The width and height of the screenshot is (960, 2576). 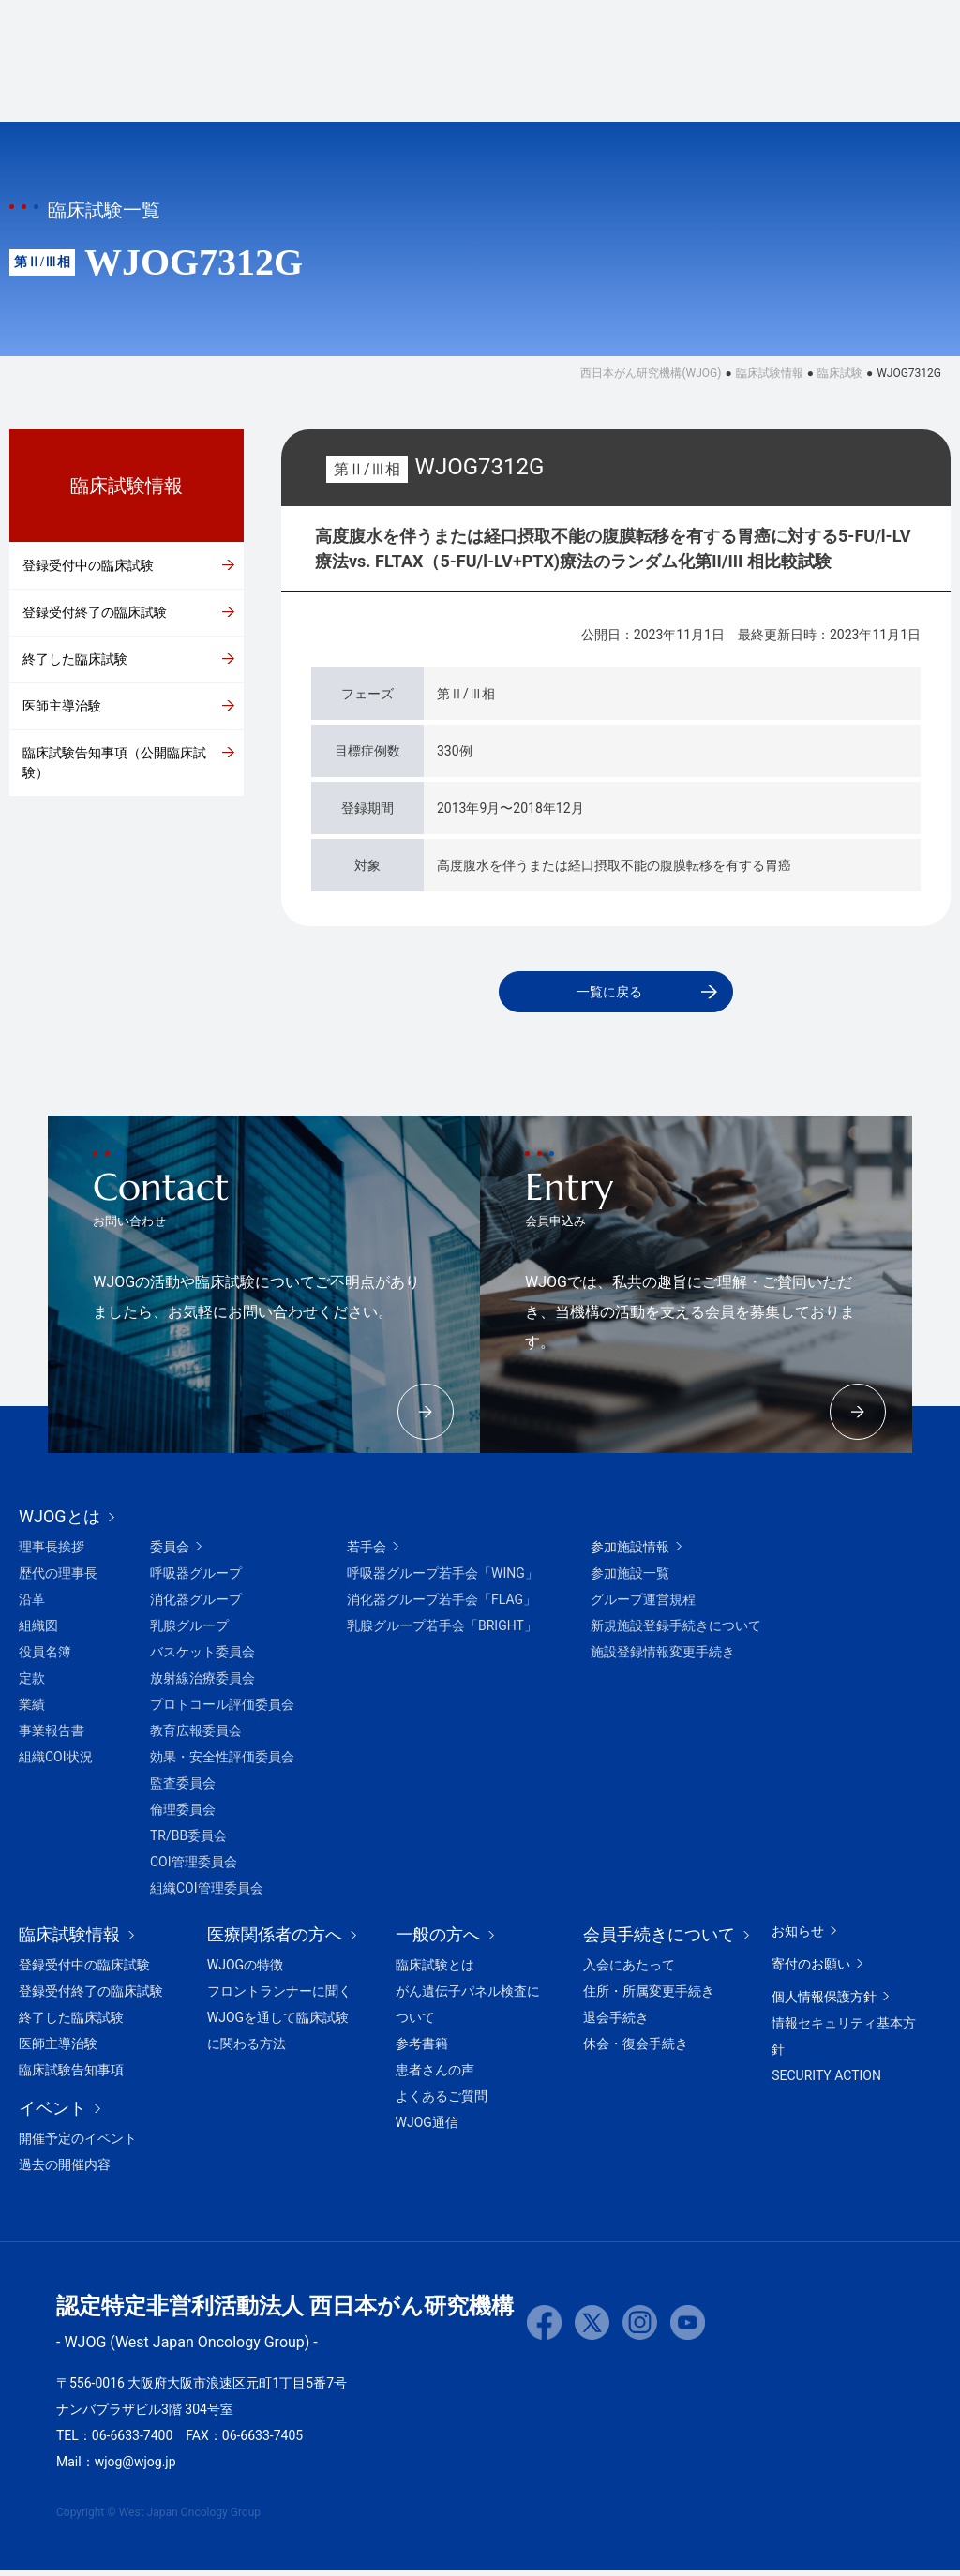 I want to click on 参加施設情報, so click(x=630, y=1552).